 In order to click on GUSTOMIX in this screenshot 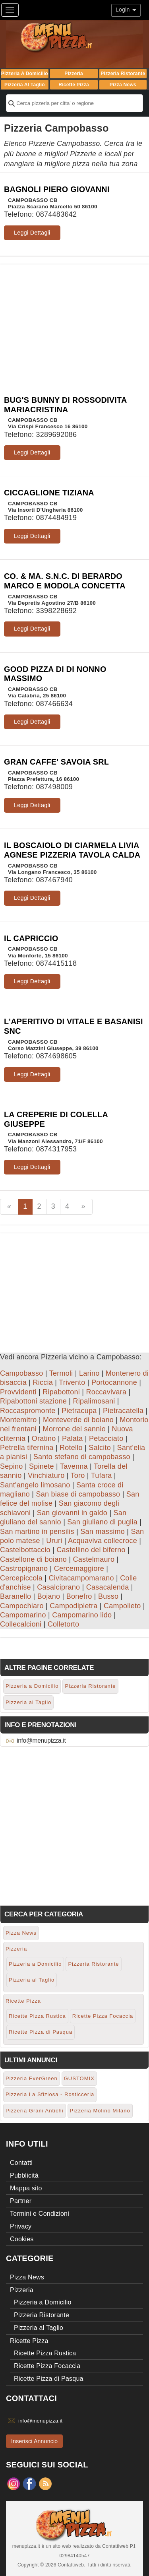, I will do `click(79, 2078)`.